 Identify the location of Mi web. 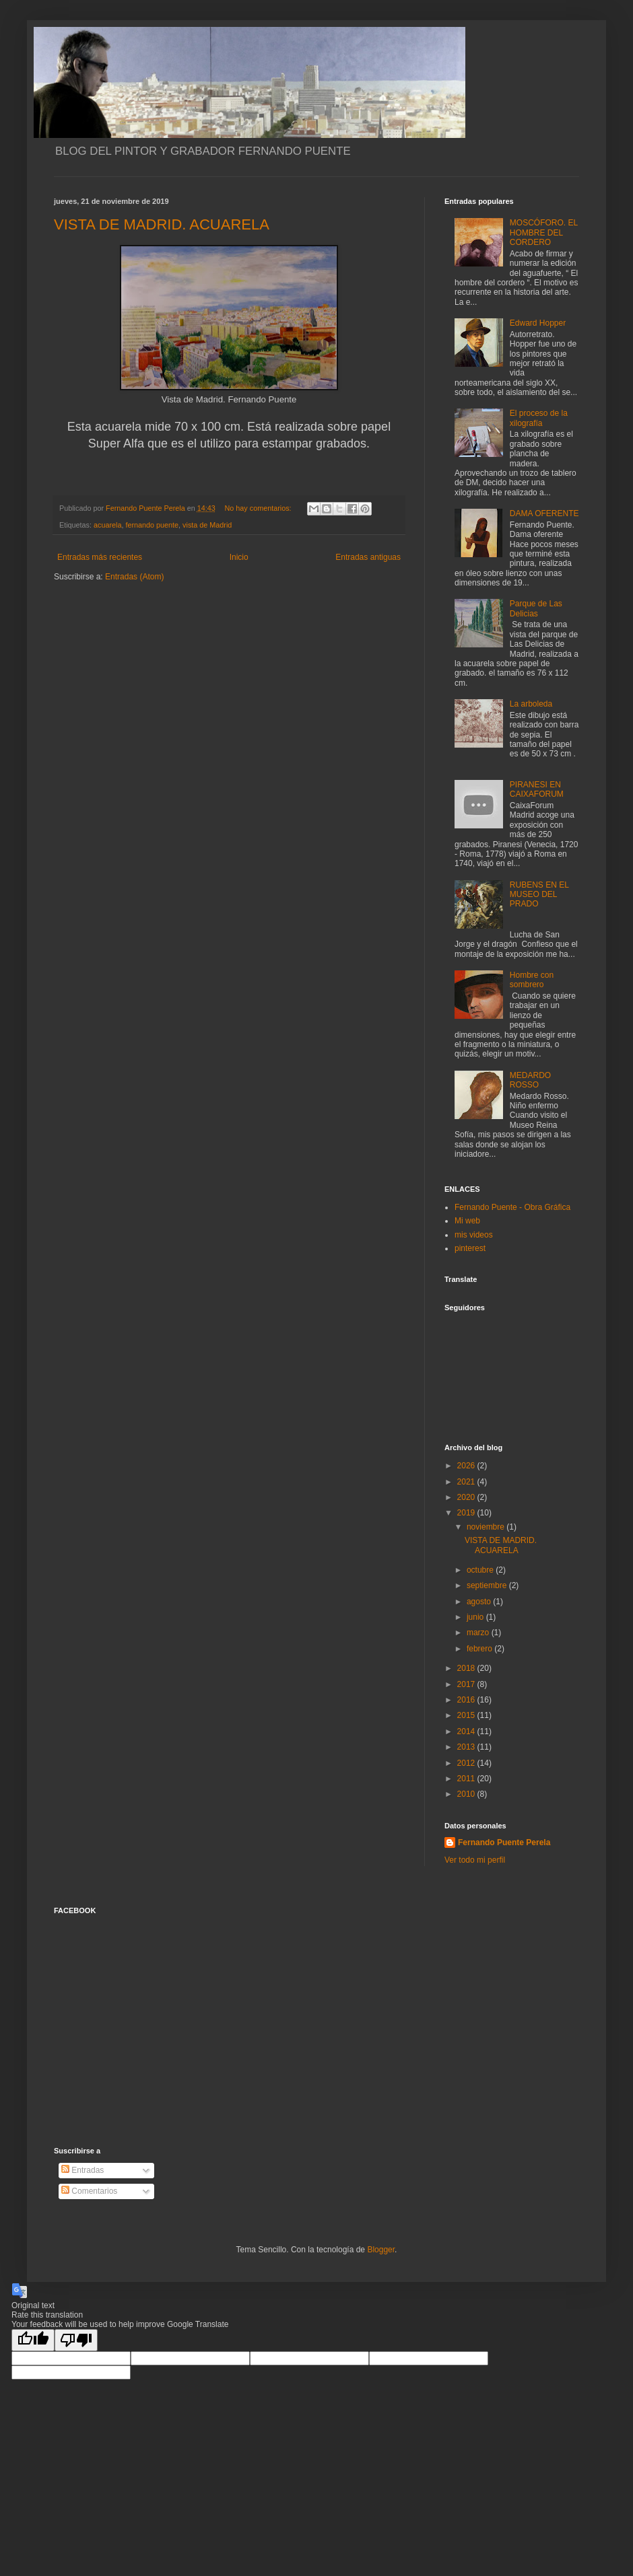
(467, 1220).